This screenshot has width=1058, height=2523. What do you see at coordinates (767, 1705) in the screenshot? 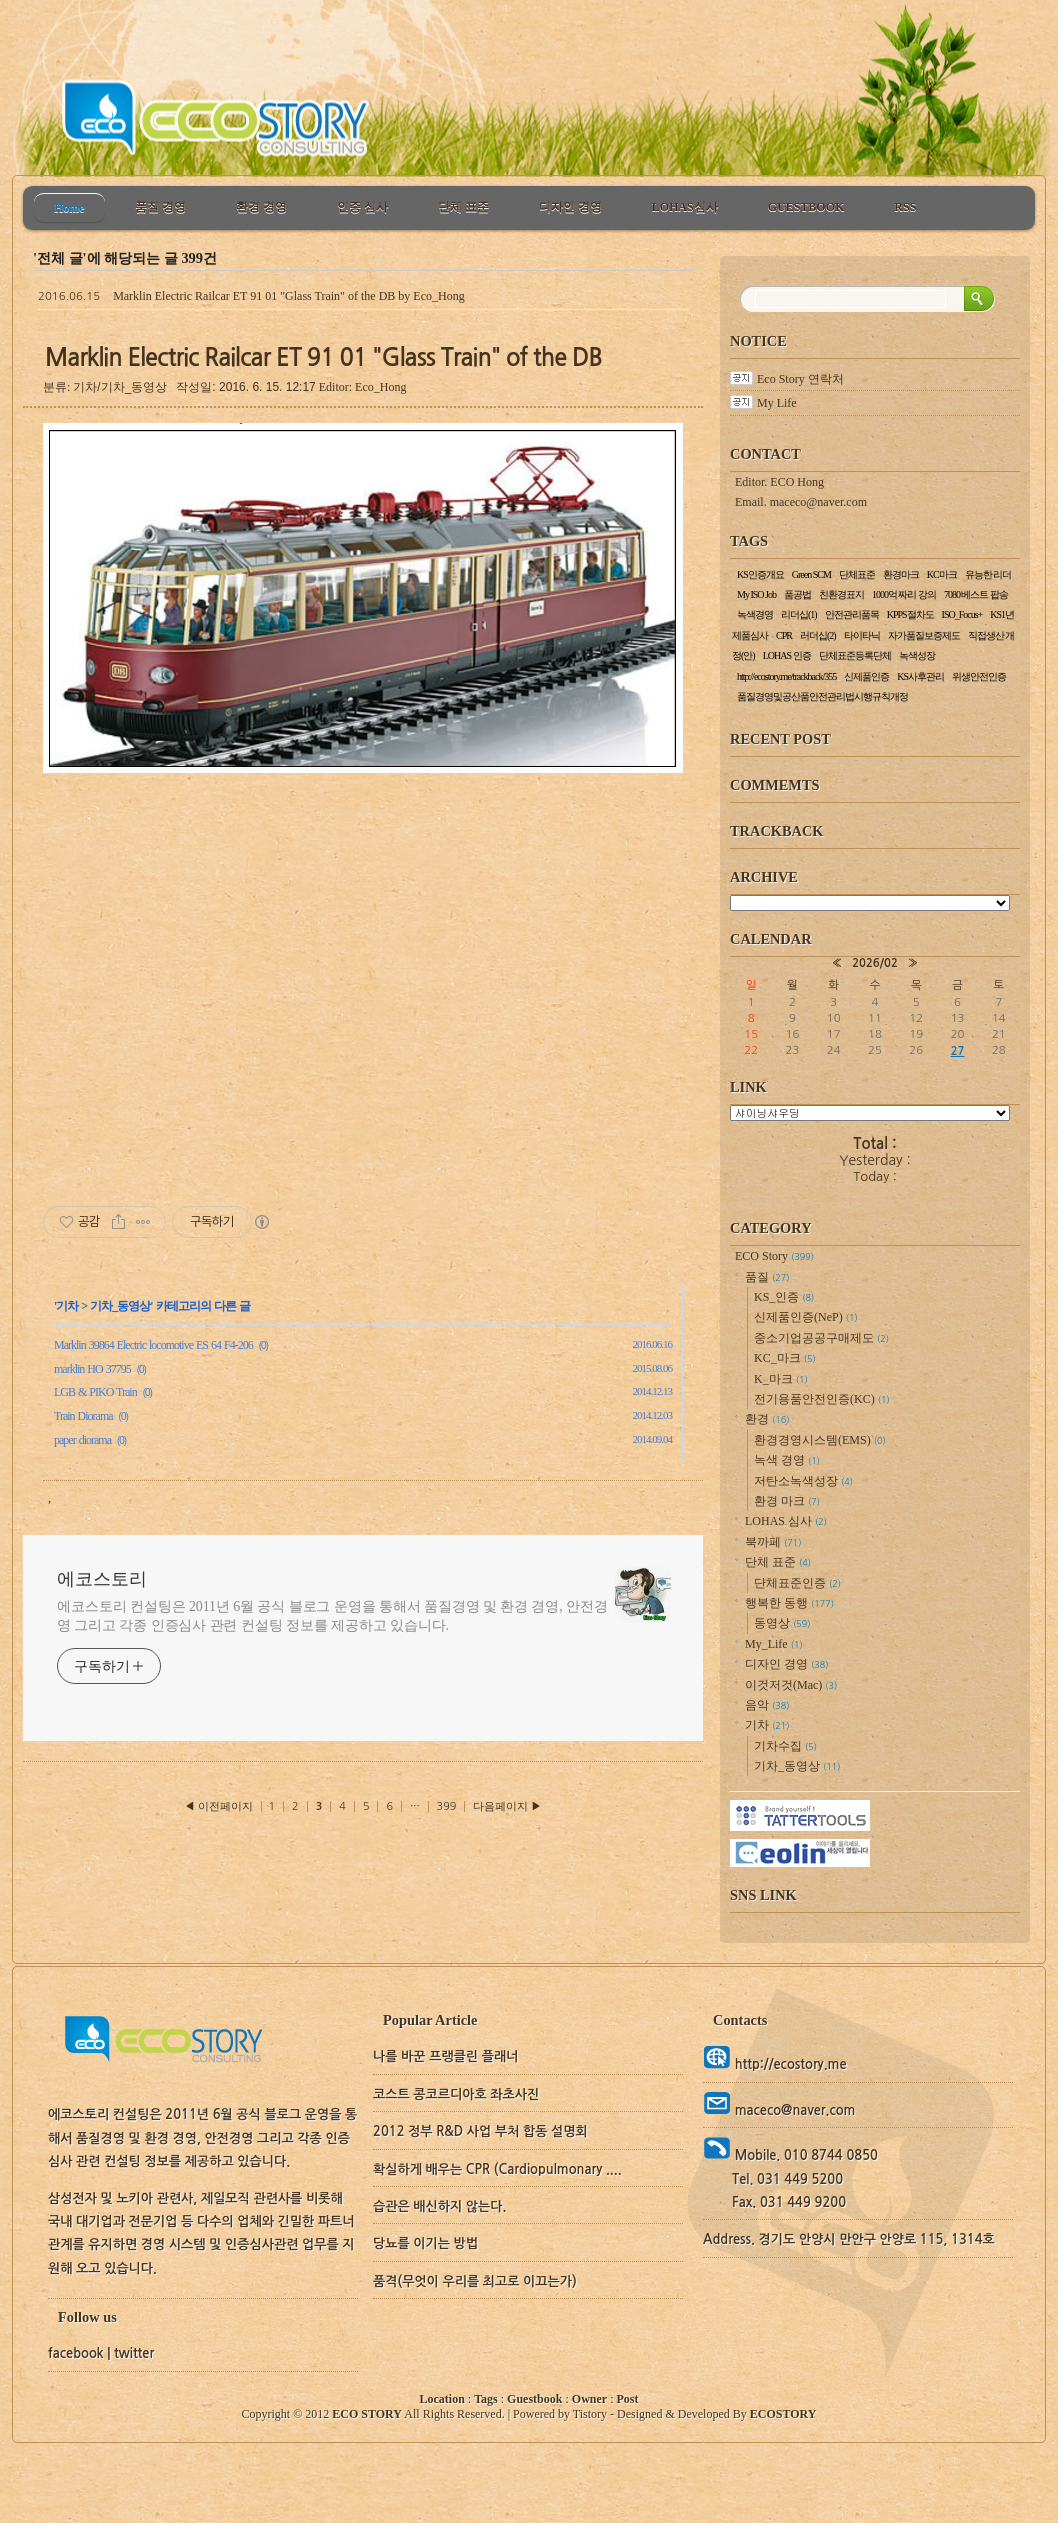
I see `음악` at bounding box center [767, 1705].